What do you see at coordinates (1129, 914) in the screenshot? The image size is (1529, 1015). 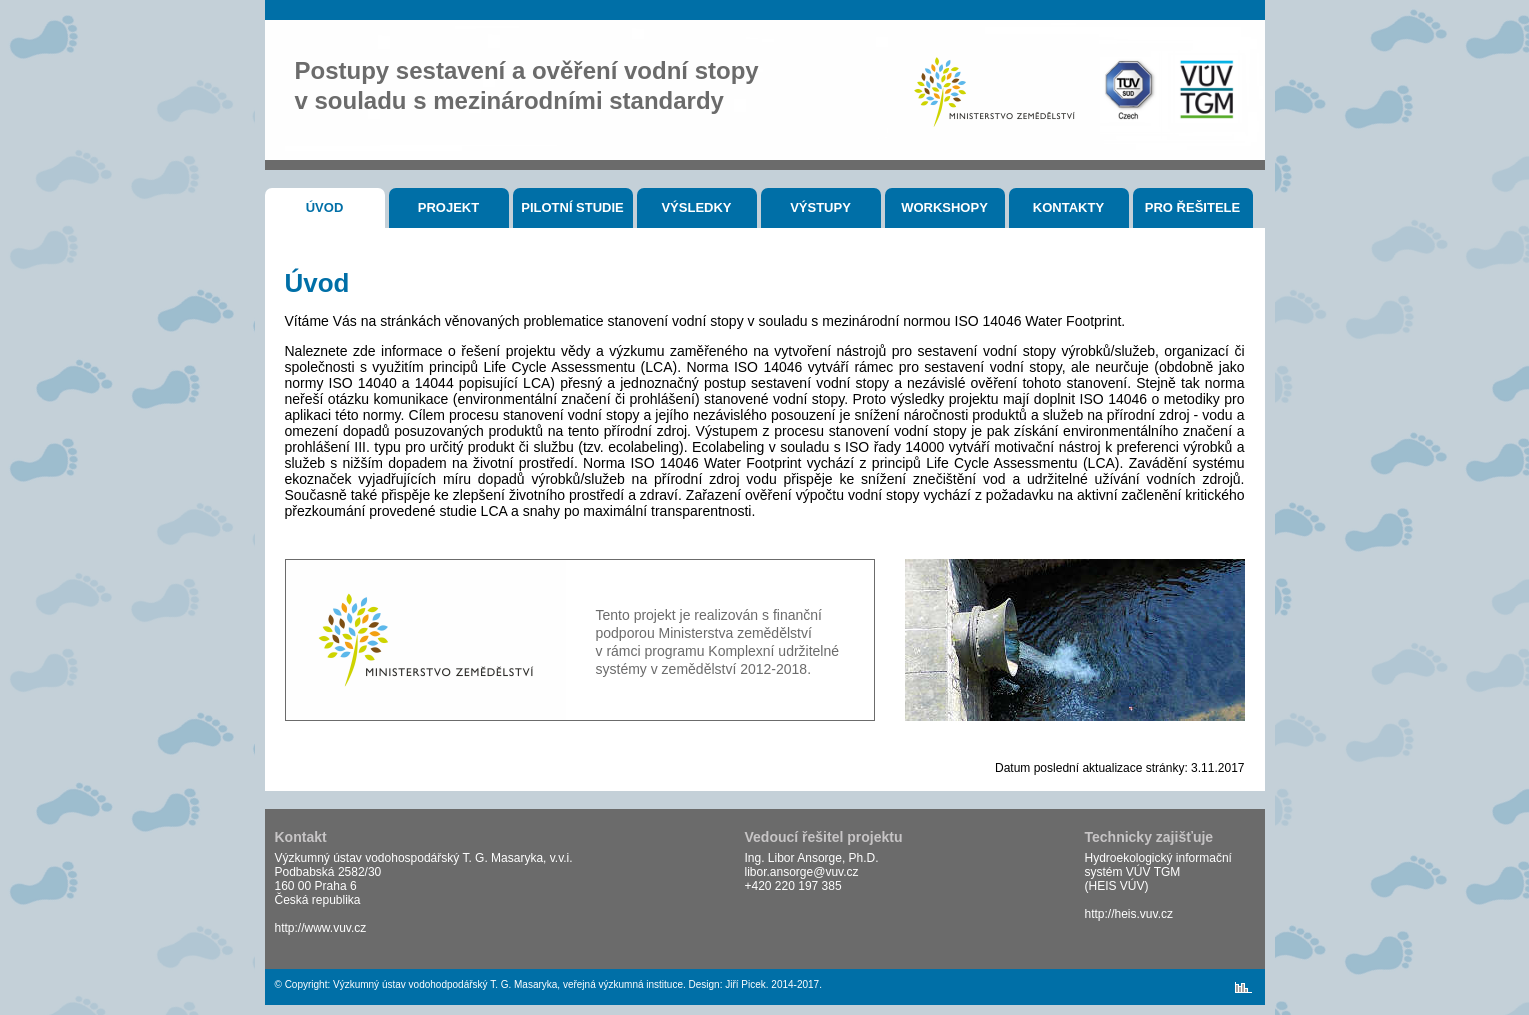 I see `http://heis.vuv.cz` at bounding box center [1129, 914].